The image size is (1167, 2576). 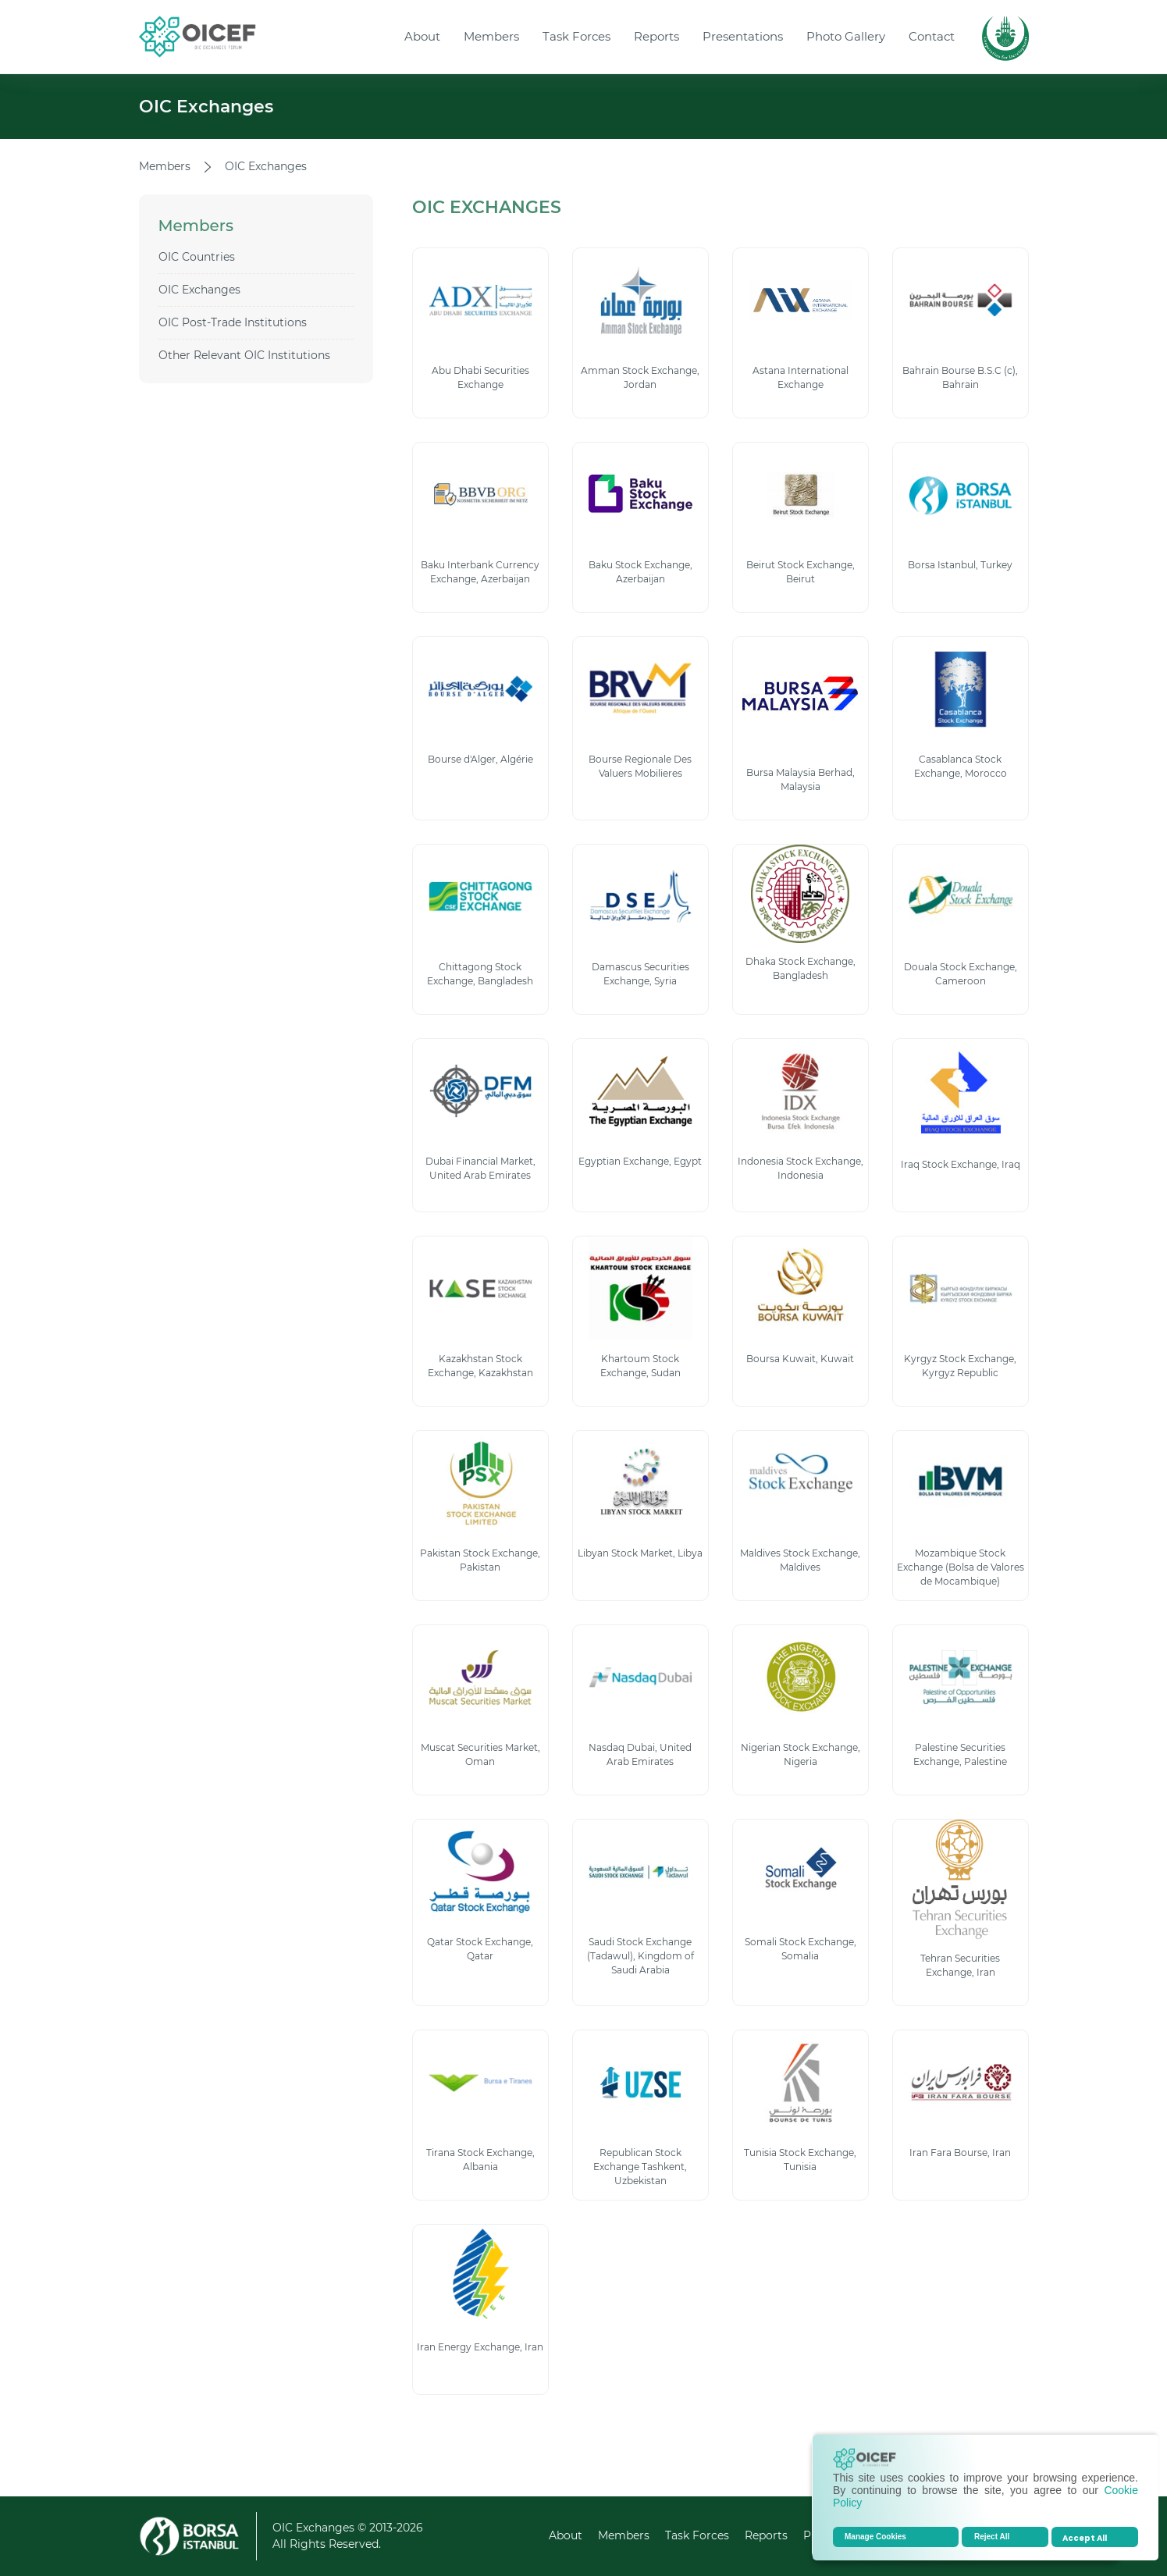 I want to click on Reject All, so click(x=991, y=2536).